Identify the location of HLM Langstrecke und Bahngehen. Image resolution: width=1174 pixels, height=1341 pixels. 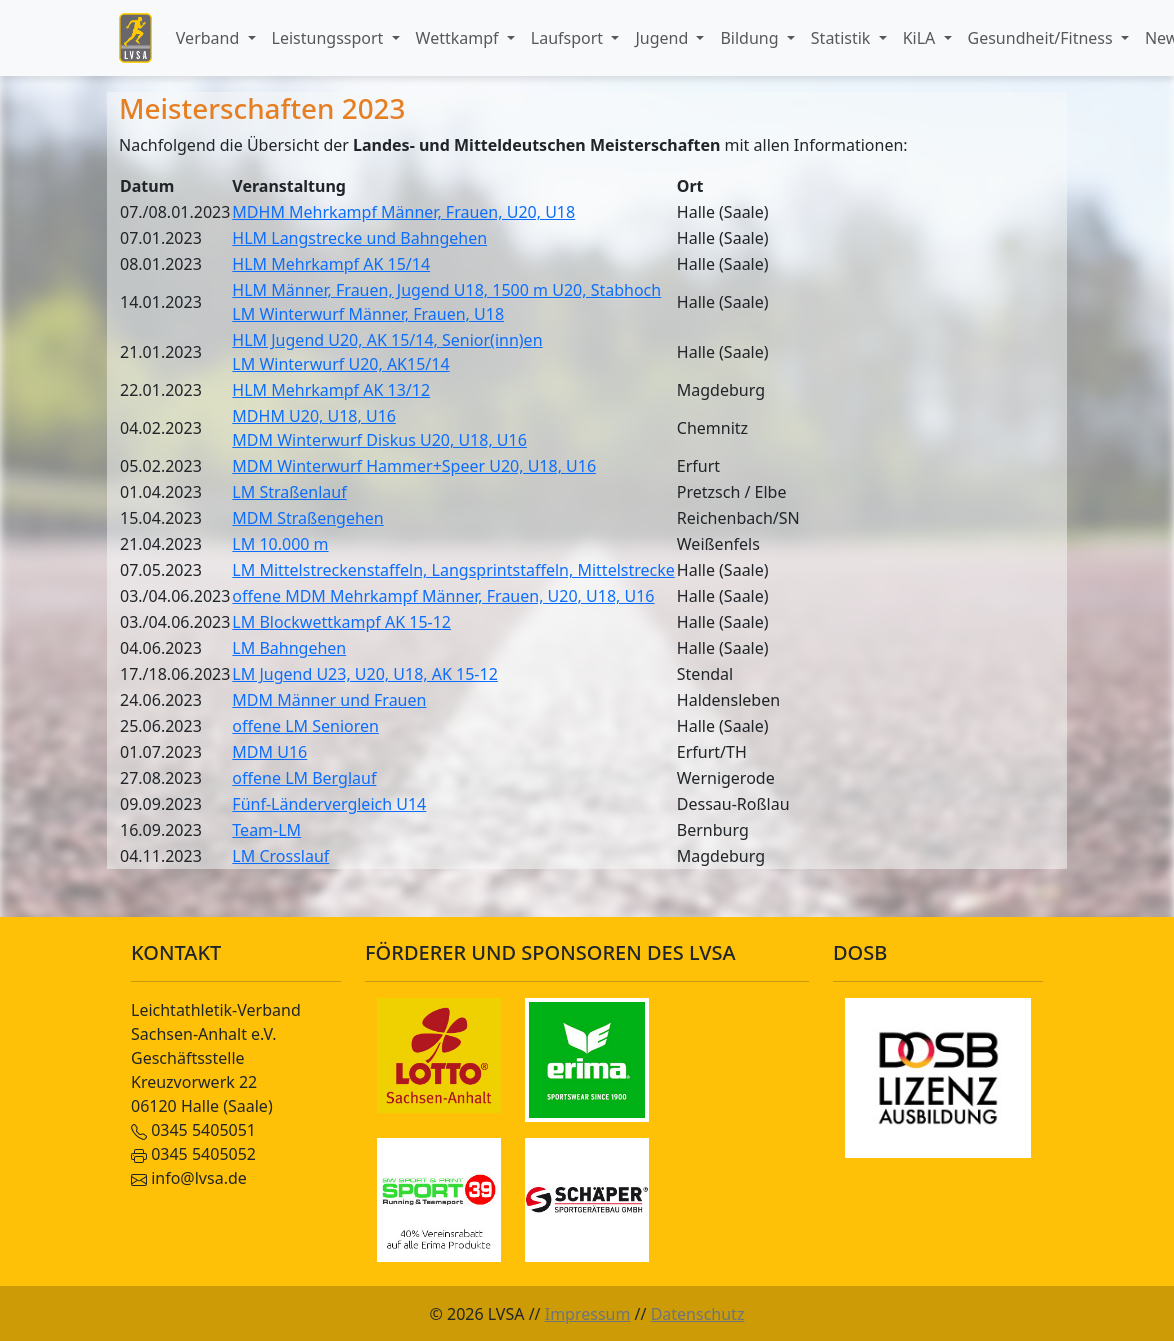
(359, 238).